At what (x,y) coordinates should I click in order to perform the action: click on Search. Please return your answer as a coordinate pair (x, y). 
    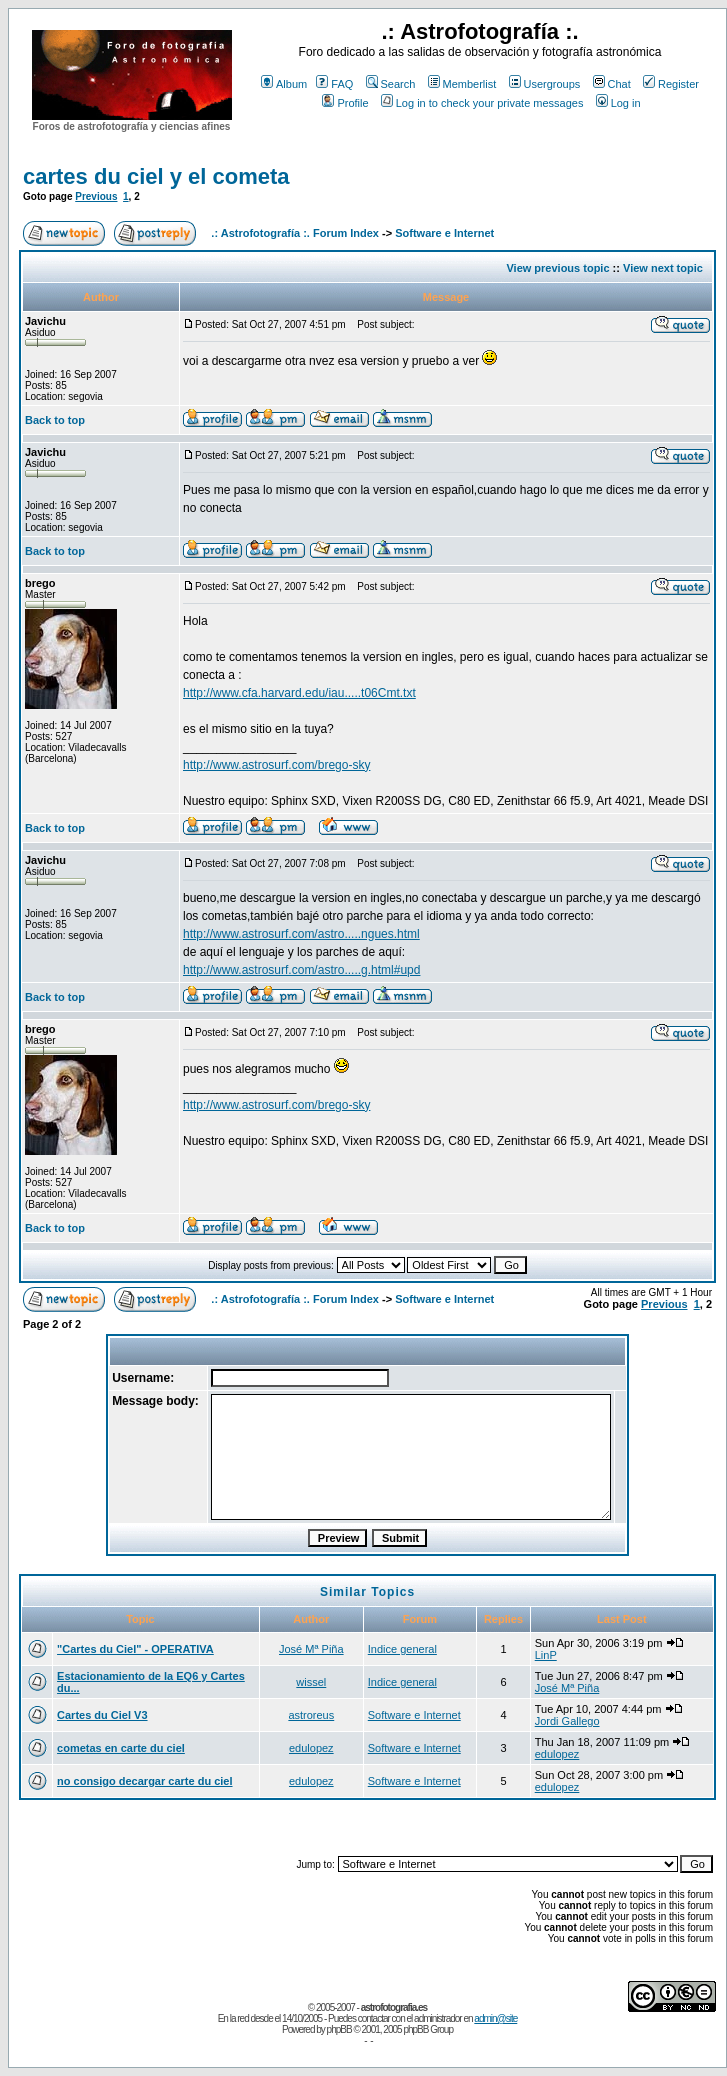
    Looking at the image, I should click on (391, 84).